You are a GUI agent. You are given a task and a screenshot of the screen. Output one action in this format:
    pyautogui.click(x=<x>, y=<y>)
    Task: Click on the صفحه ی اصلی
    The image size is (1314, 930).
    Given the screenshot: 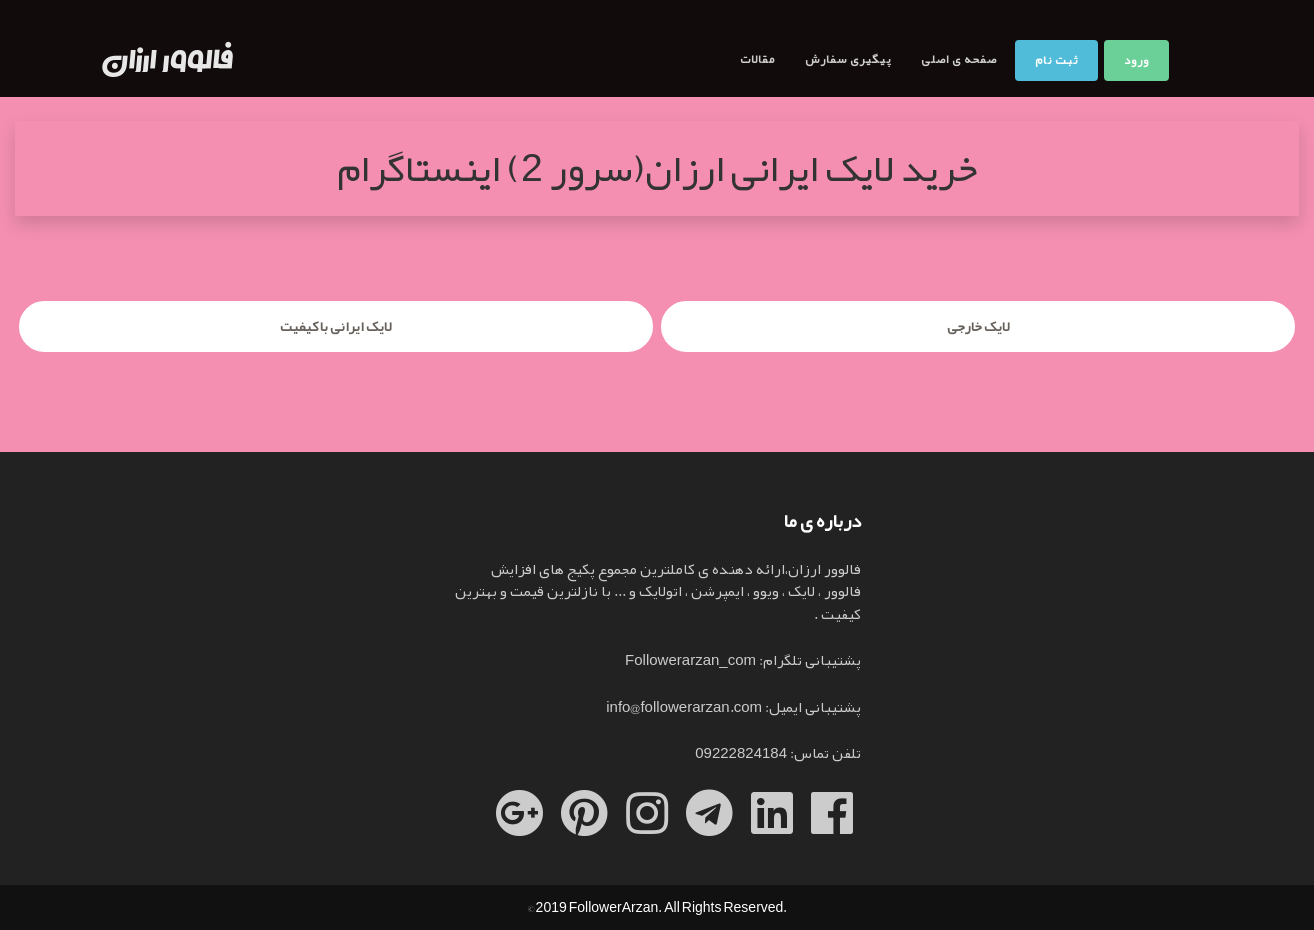 What is the action you would take?
    pyautogui.click(x=959, y=59)
    